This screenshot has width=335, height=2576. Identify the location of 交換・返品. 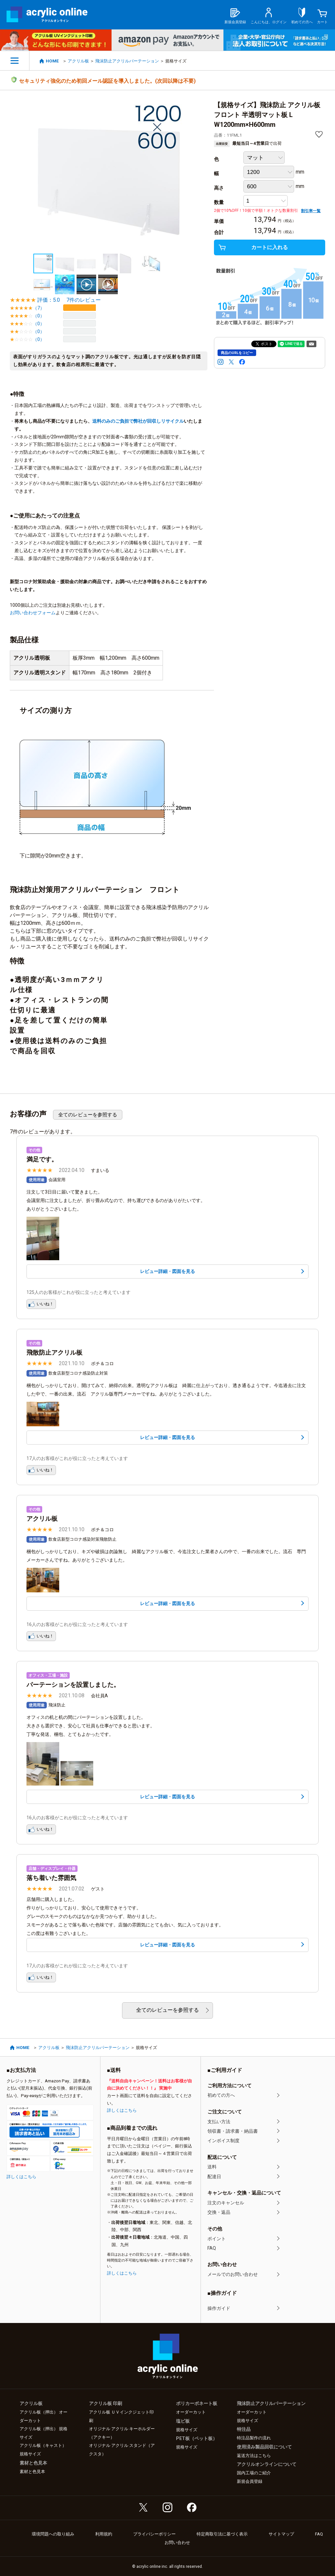
(218, 2212).